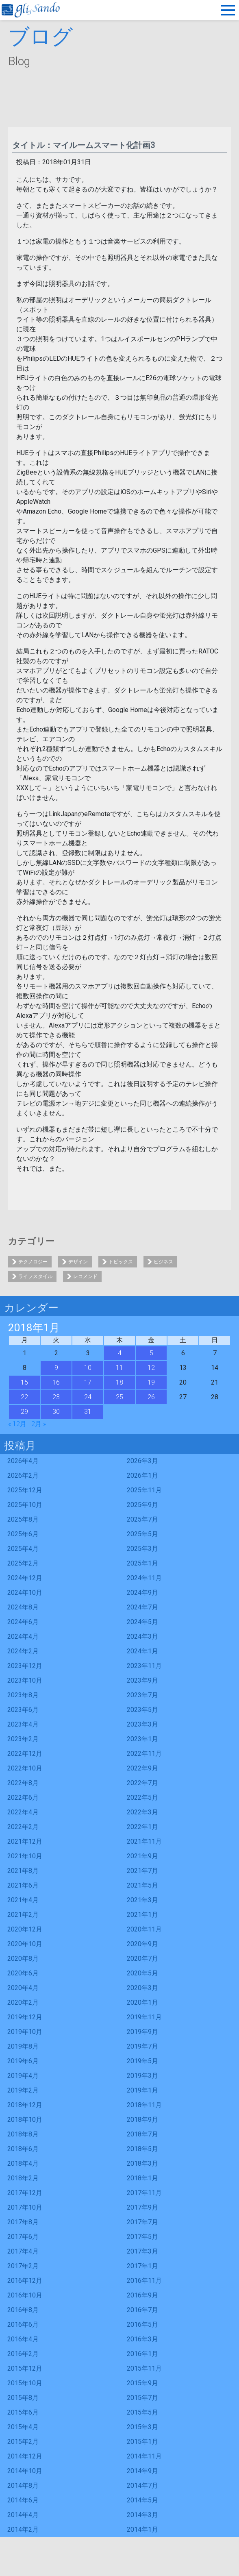 The image size is (239, 2576). Describe the element at coordinates (142, 2002) in the screenshot. I see `2020年1月` at that location.